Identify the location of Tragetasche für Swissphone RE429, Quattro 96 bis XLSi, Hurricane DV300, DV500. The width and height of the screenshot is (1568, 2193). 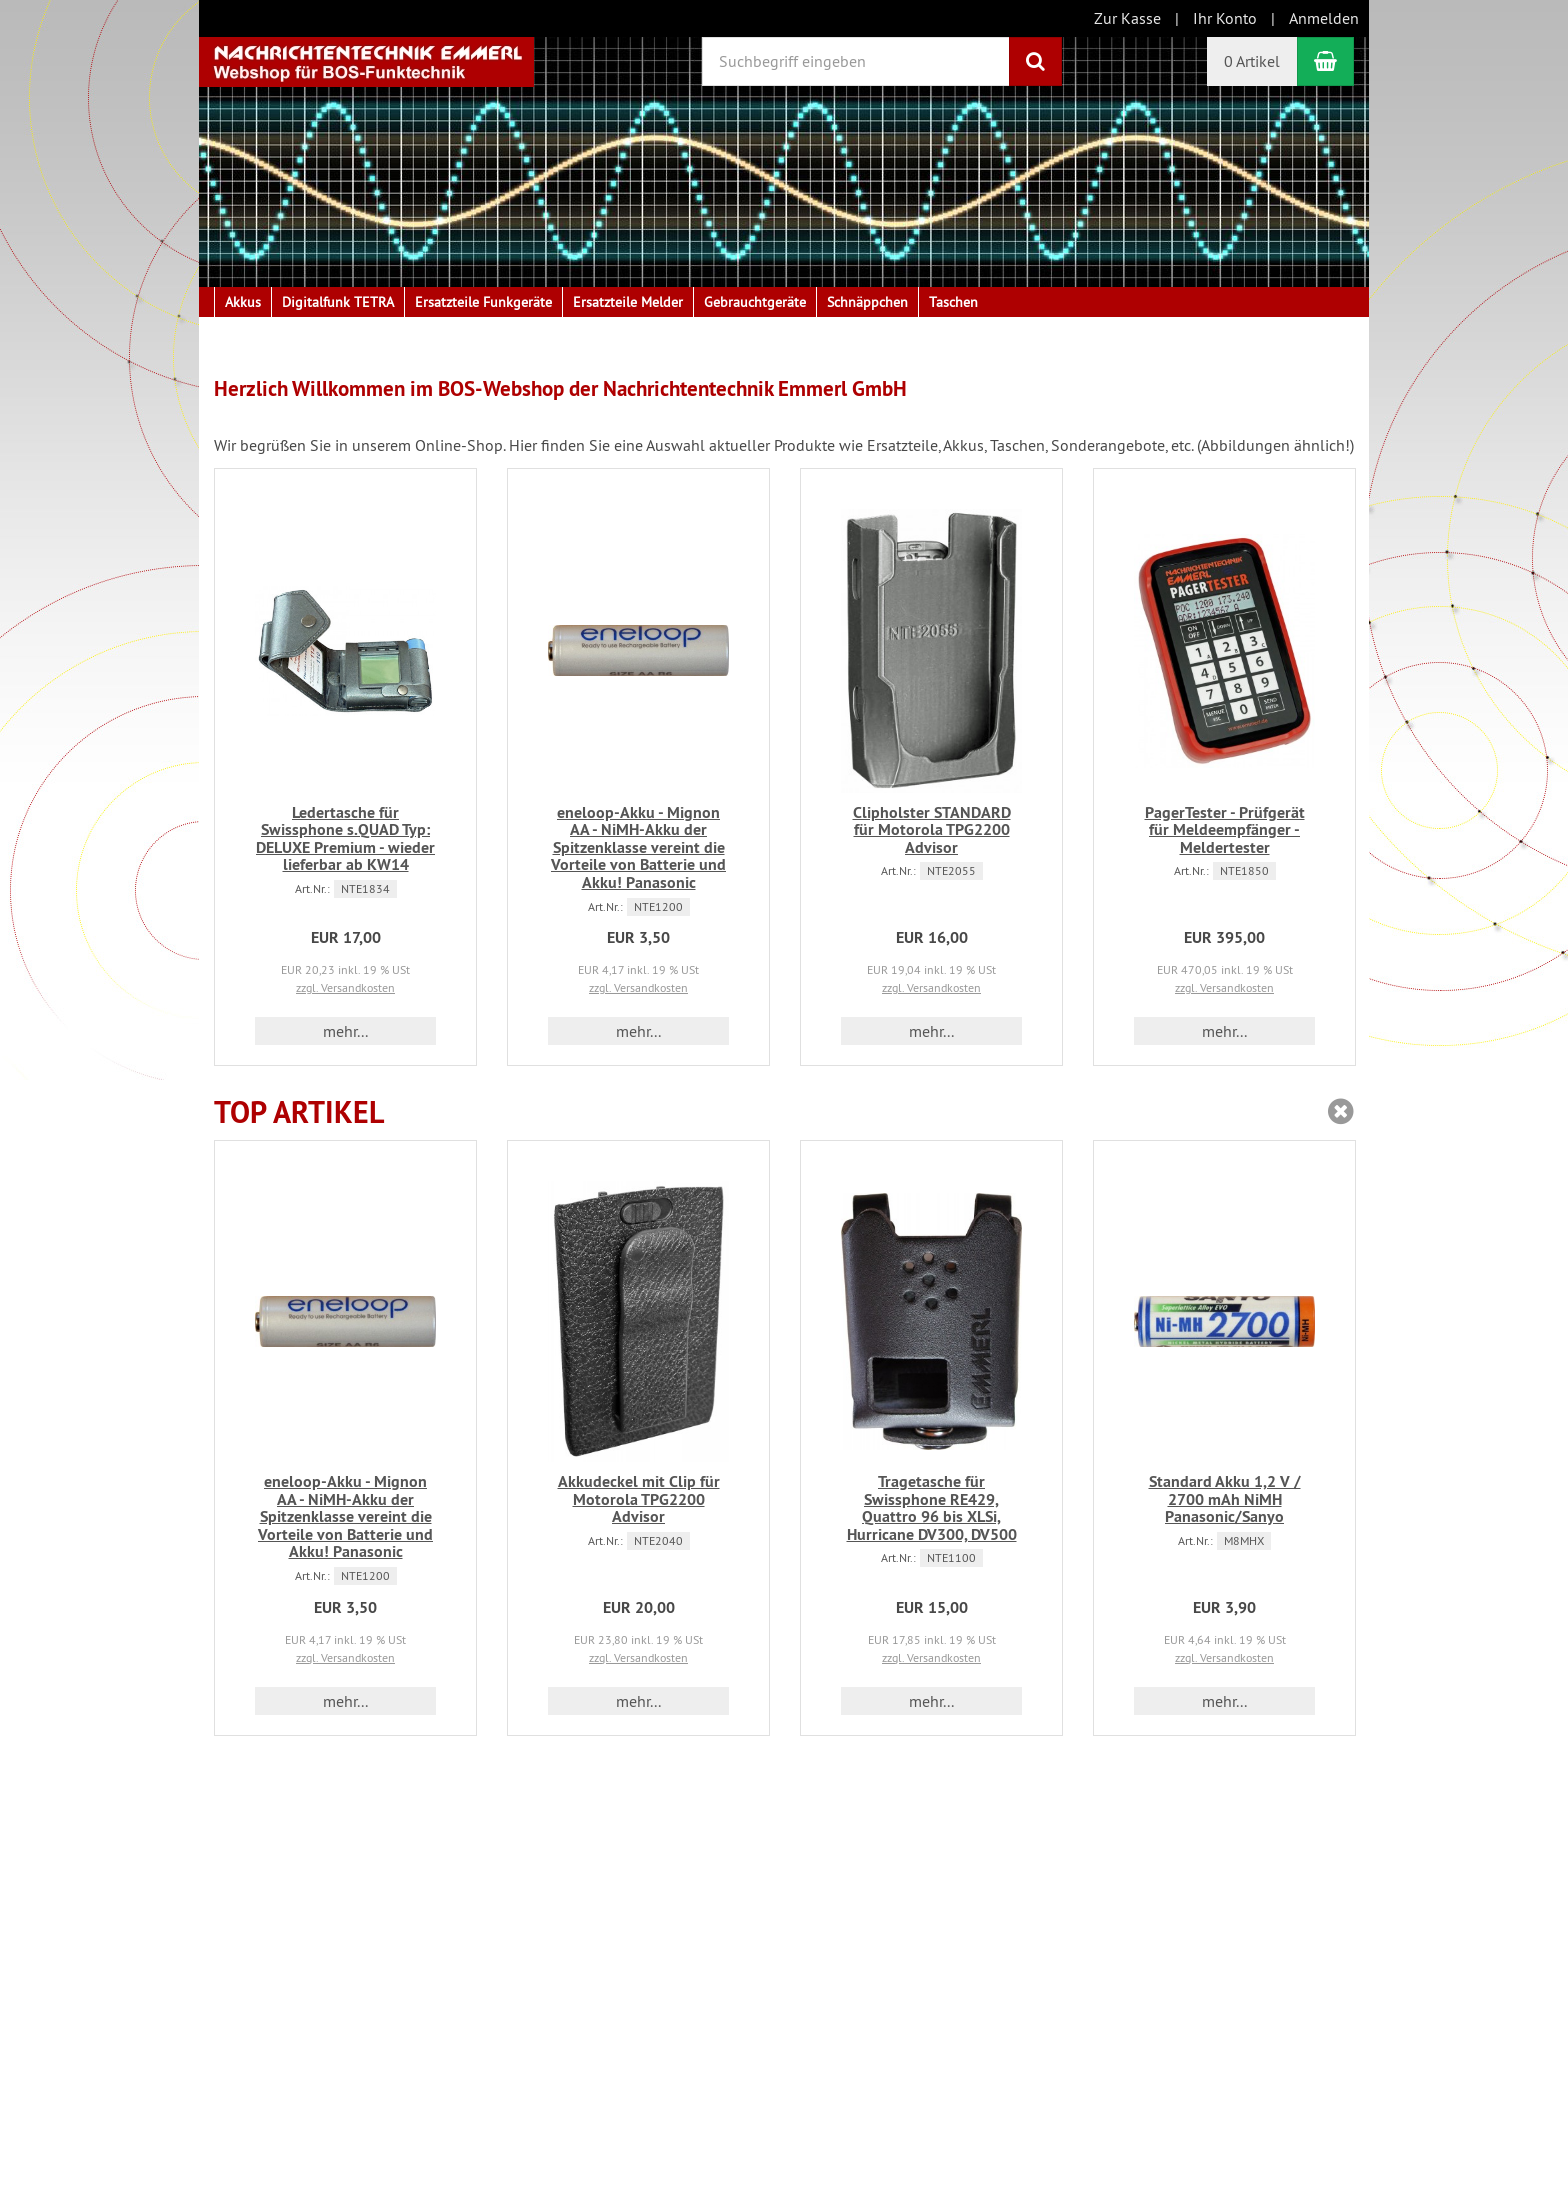
(932, 1508).